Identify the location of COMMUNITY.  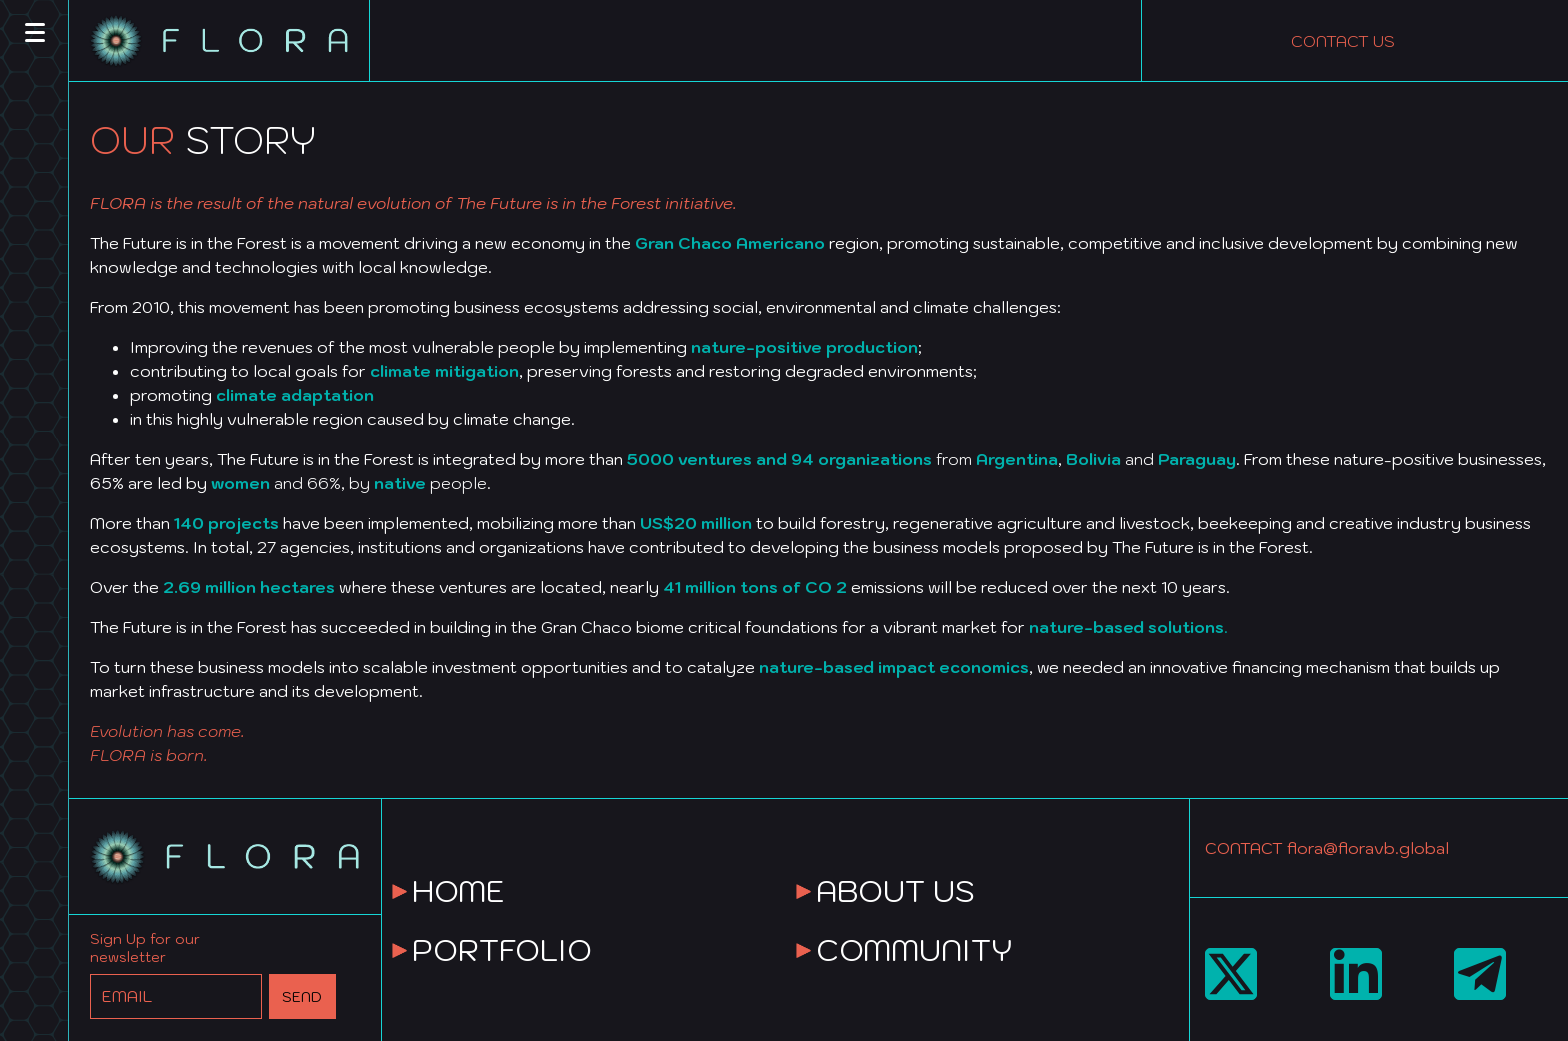
(914, 949).